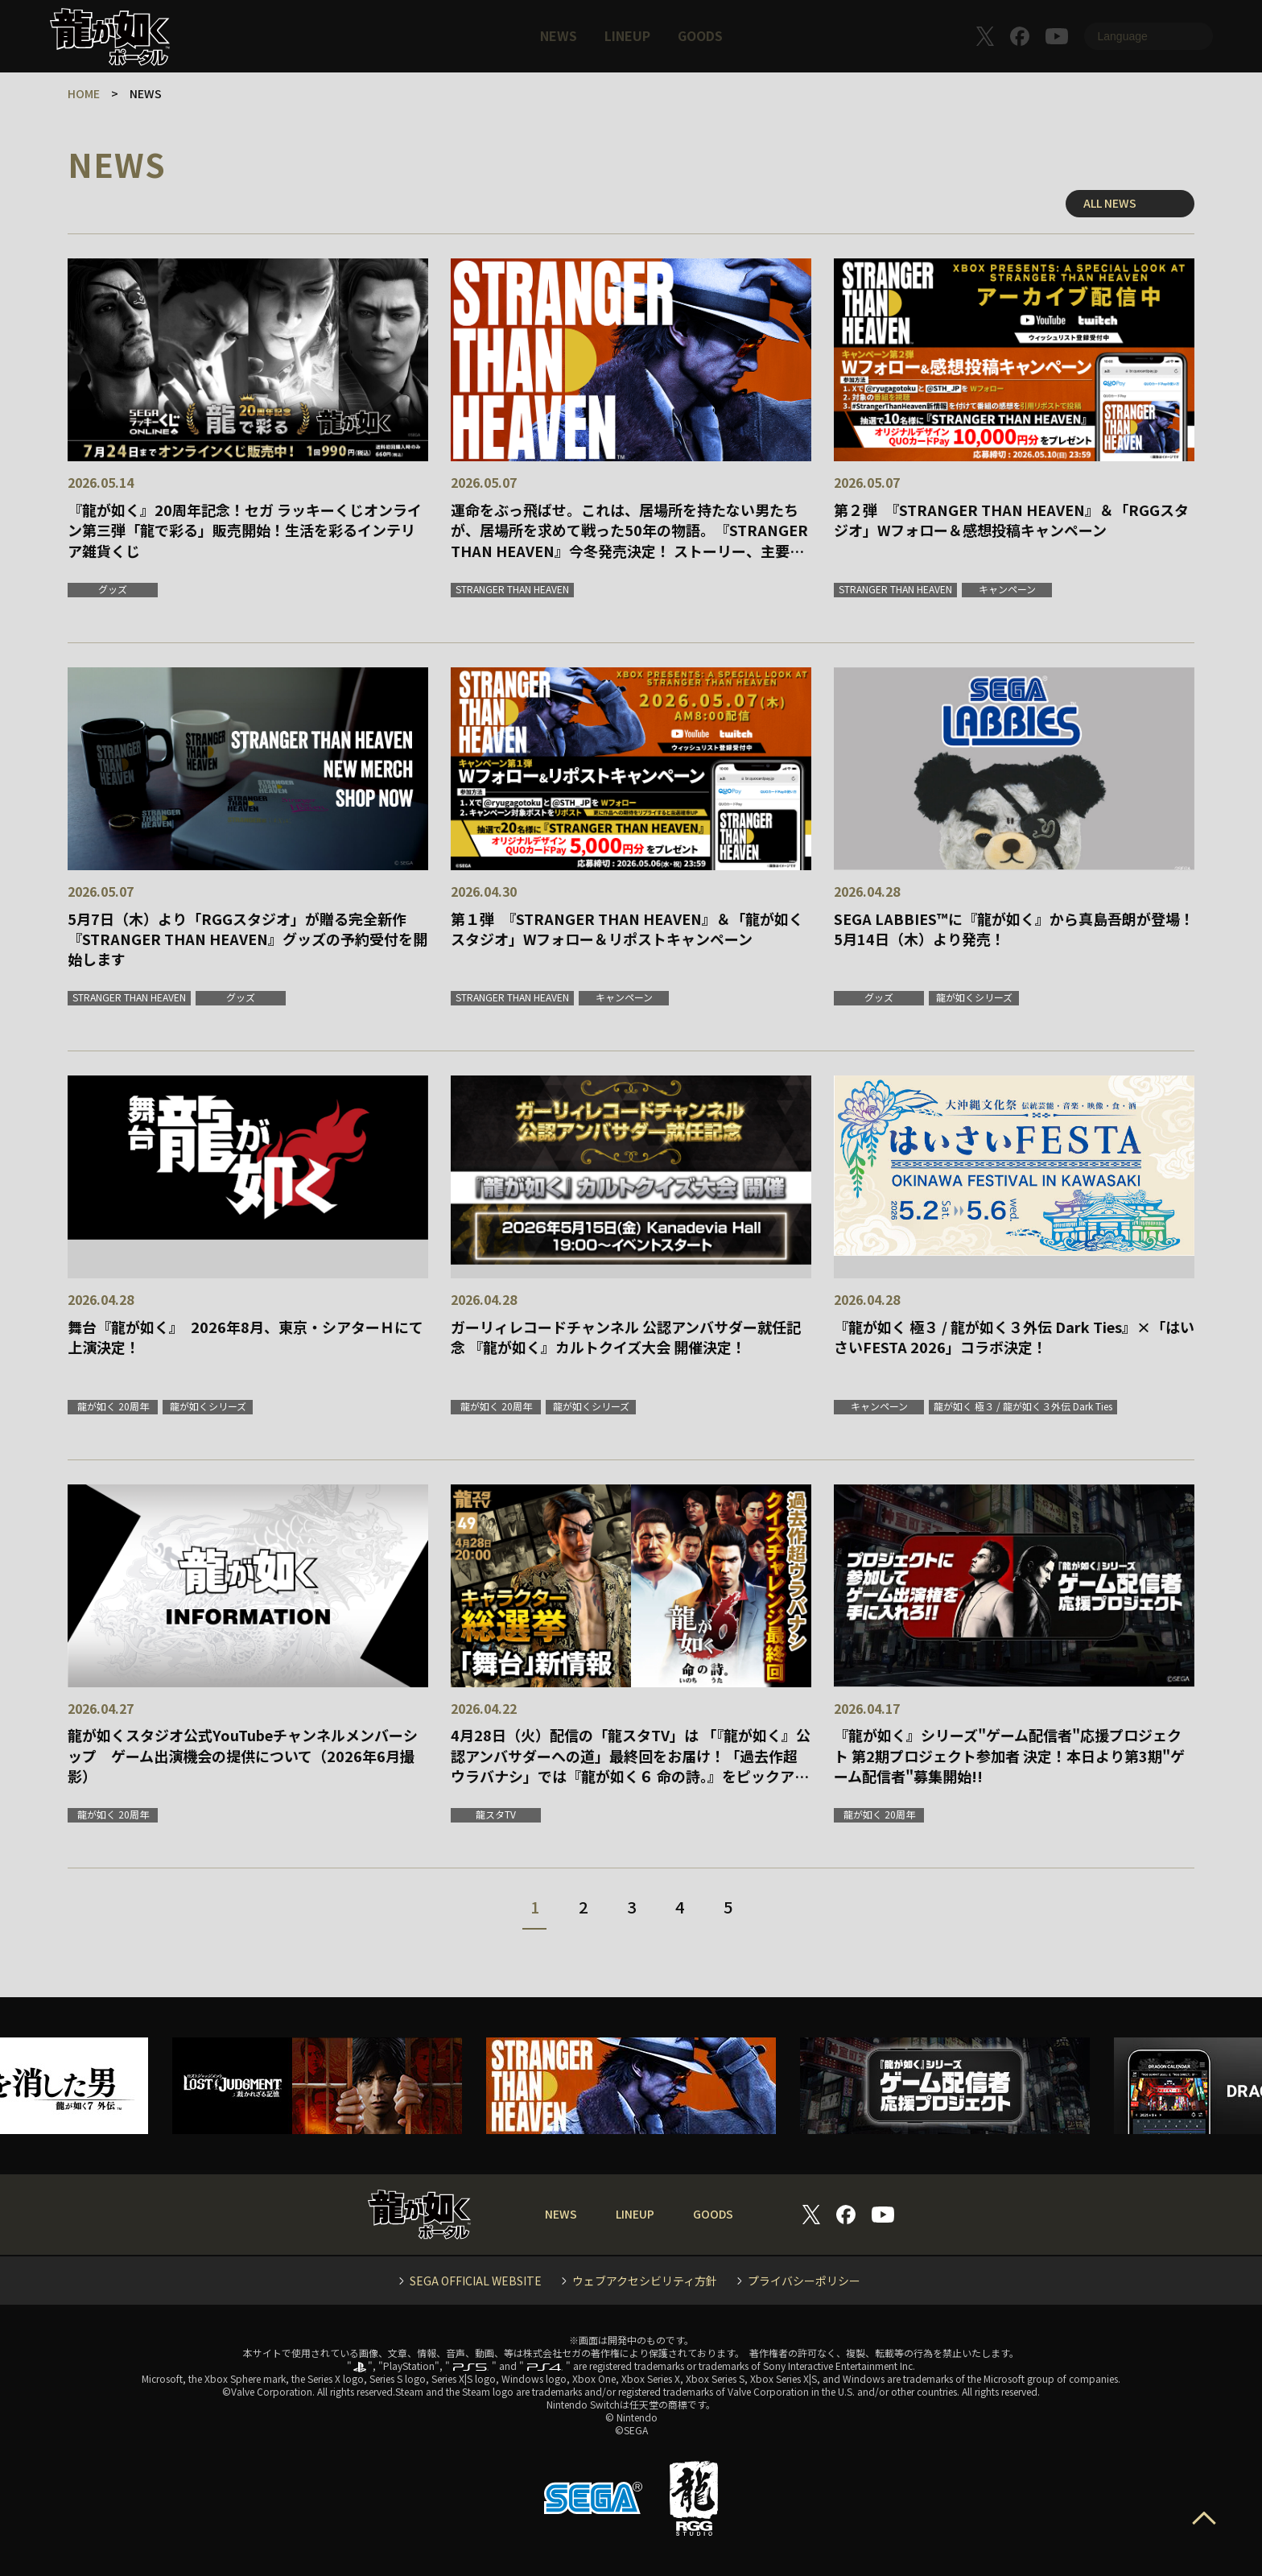 The image size is (1262, 2576). What do you see at coordinates (700, 35) in the screenshot?
I see `GOODS` at bounding box center [700, 35].